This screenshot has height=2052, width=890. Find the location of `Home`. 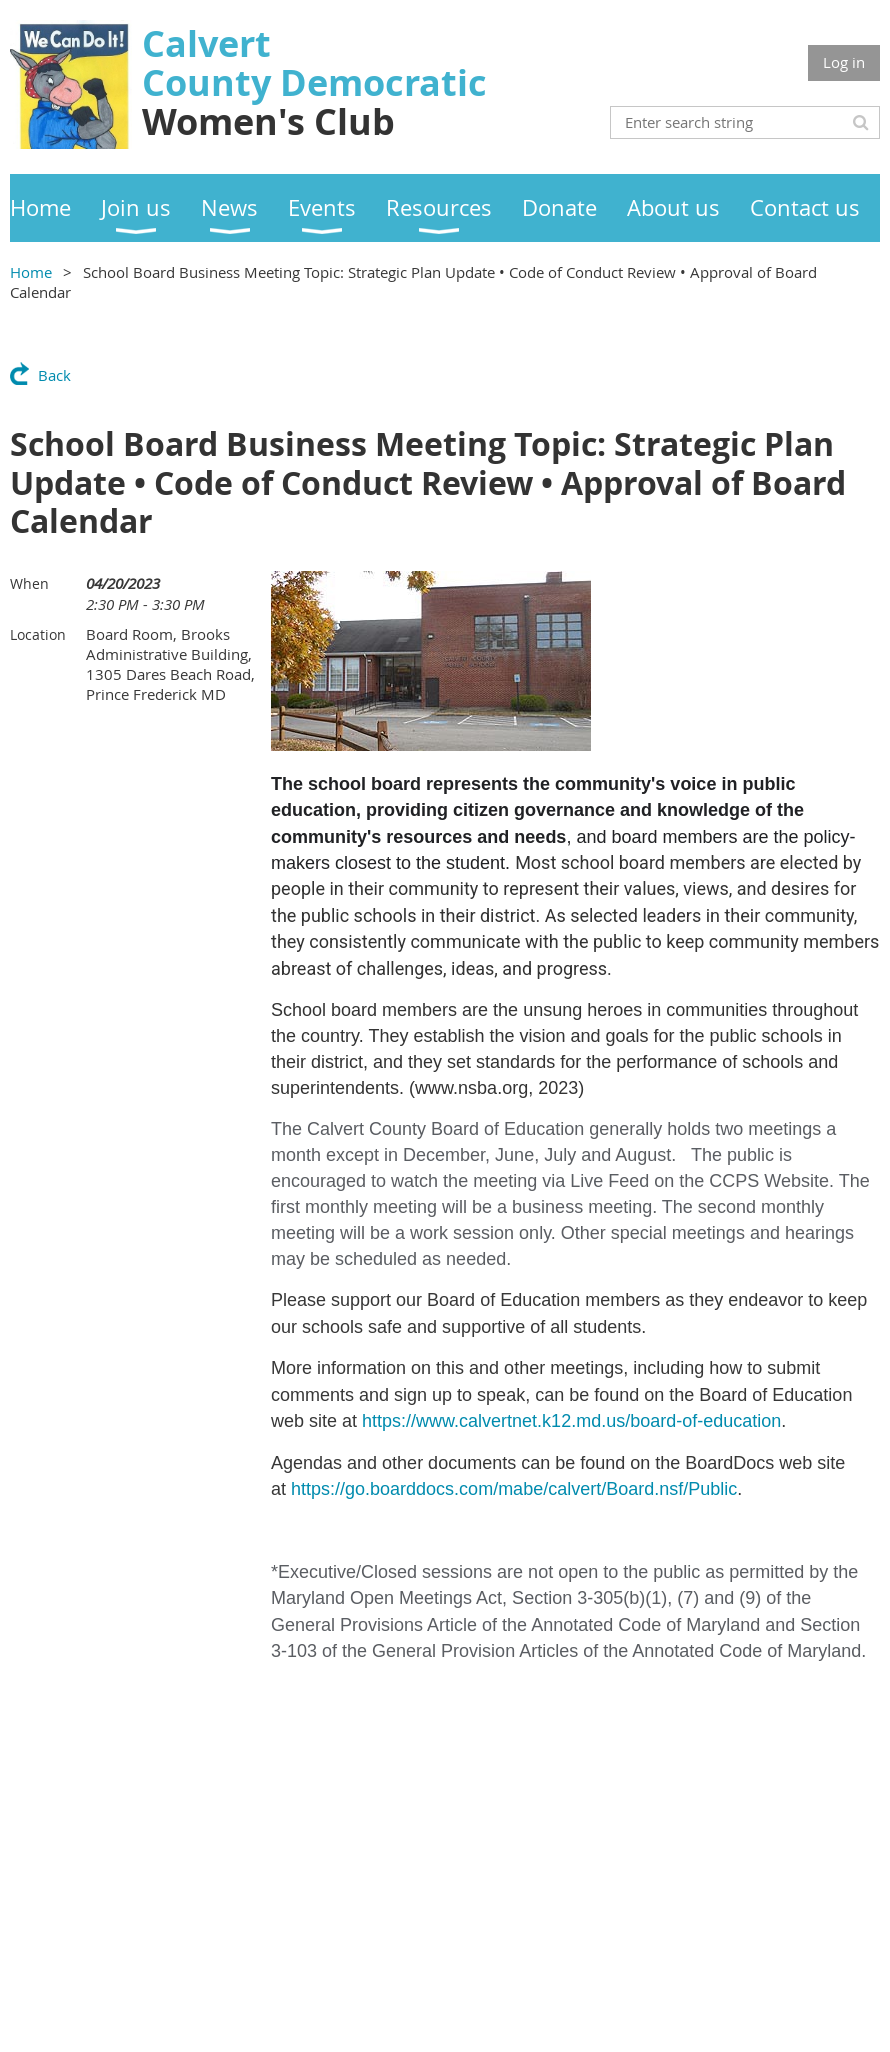

Home is located at coordinates (31, 272).